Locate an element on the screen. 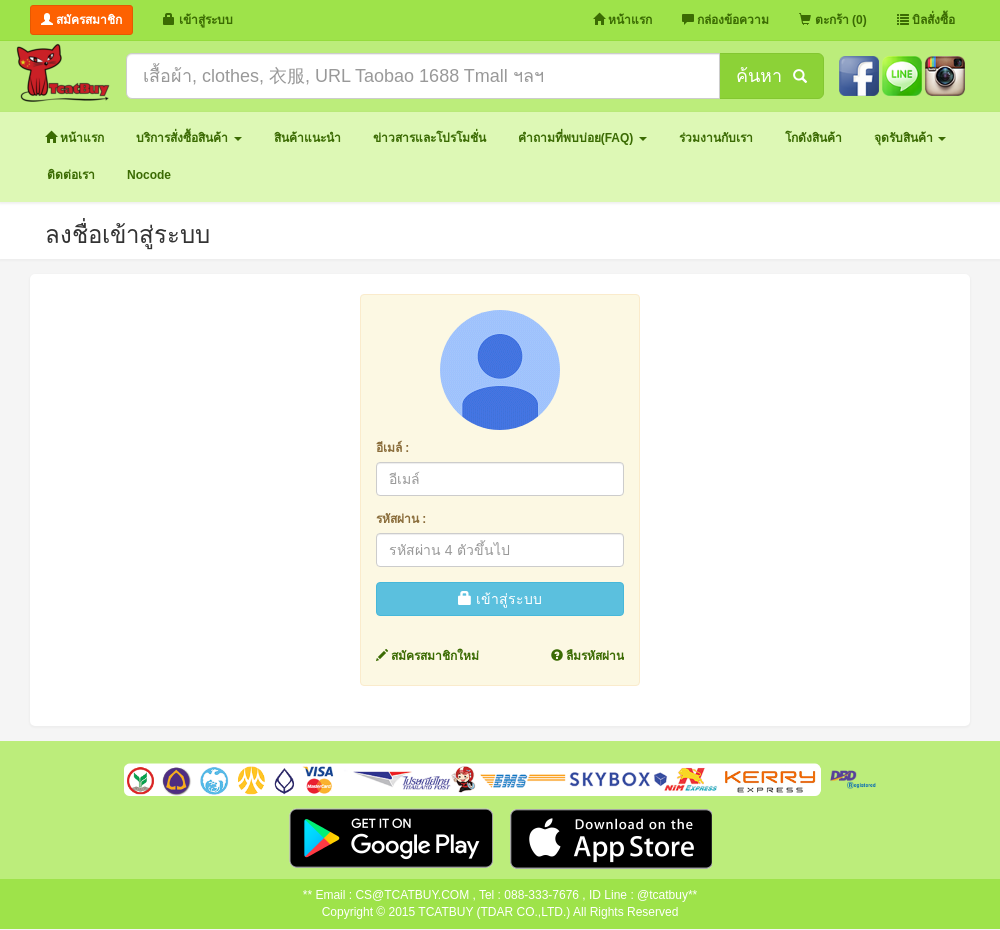 This screenshot has height=930, width=1000. ค้นหา is located at coordinates (771, 76).